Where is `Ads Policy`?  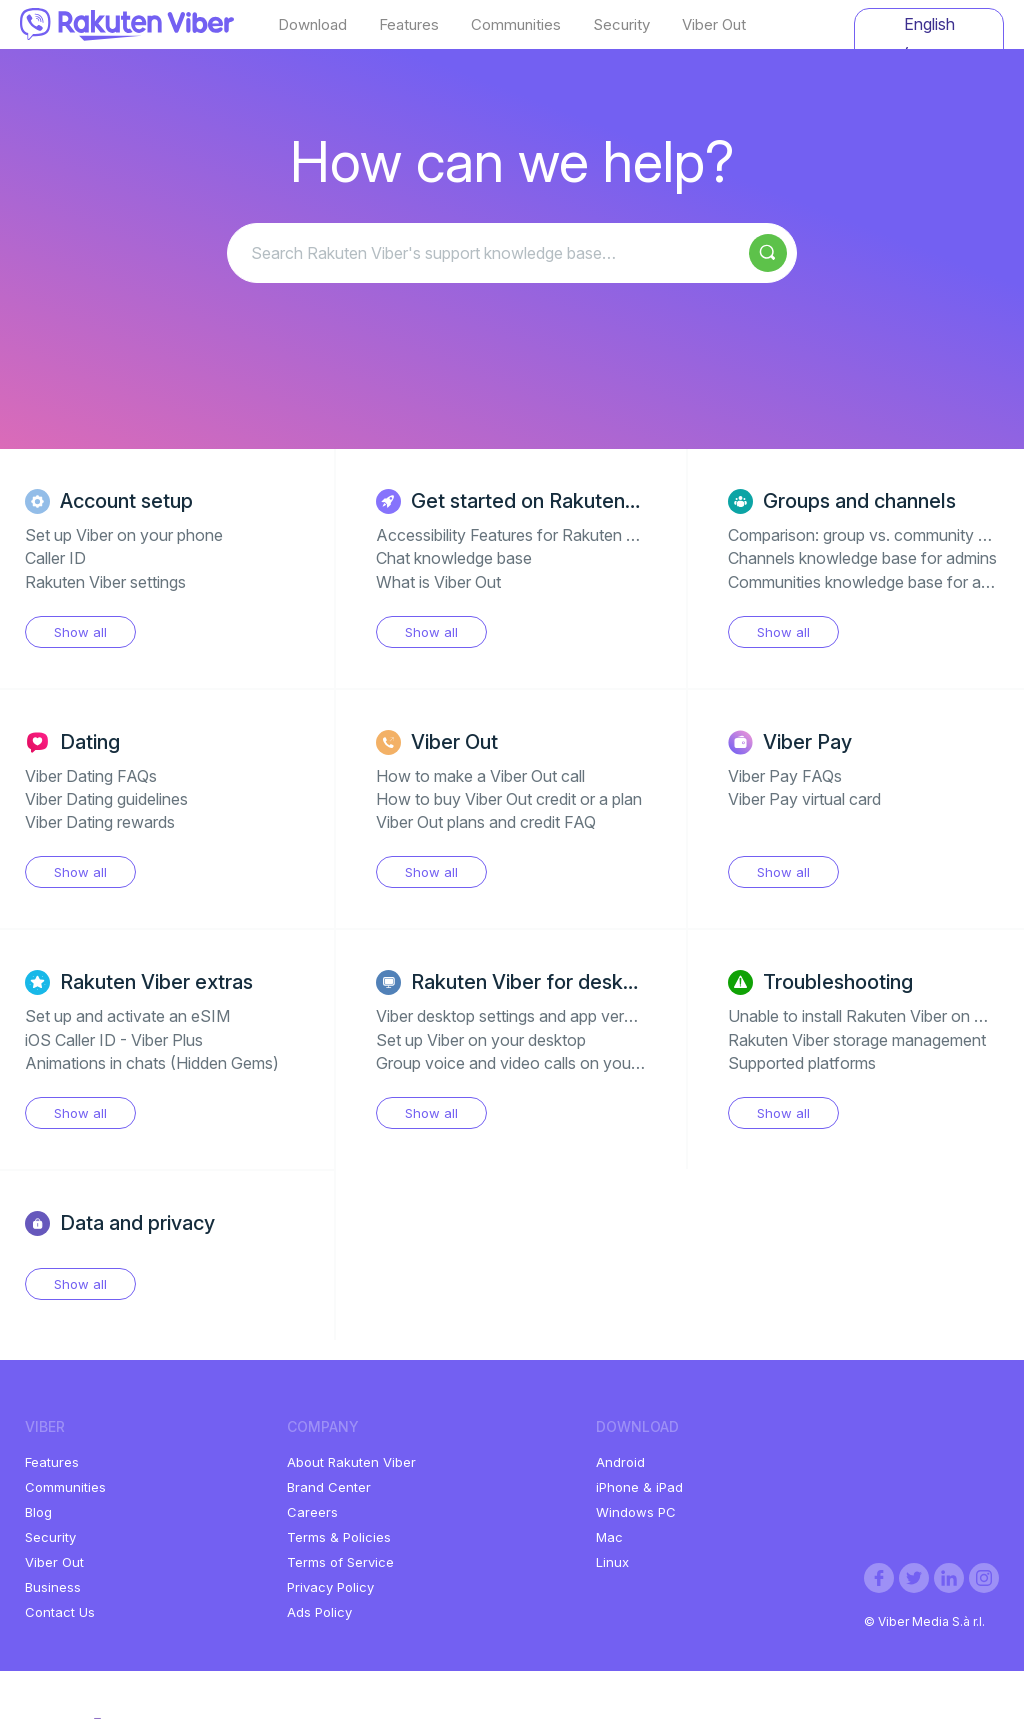 Ads Policy is located at coordinates (319, 1612).